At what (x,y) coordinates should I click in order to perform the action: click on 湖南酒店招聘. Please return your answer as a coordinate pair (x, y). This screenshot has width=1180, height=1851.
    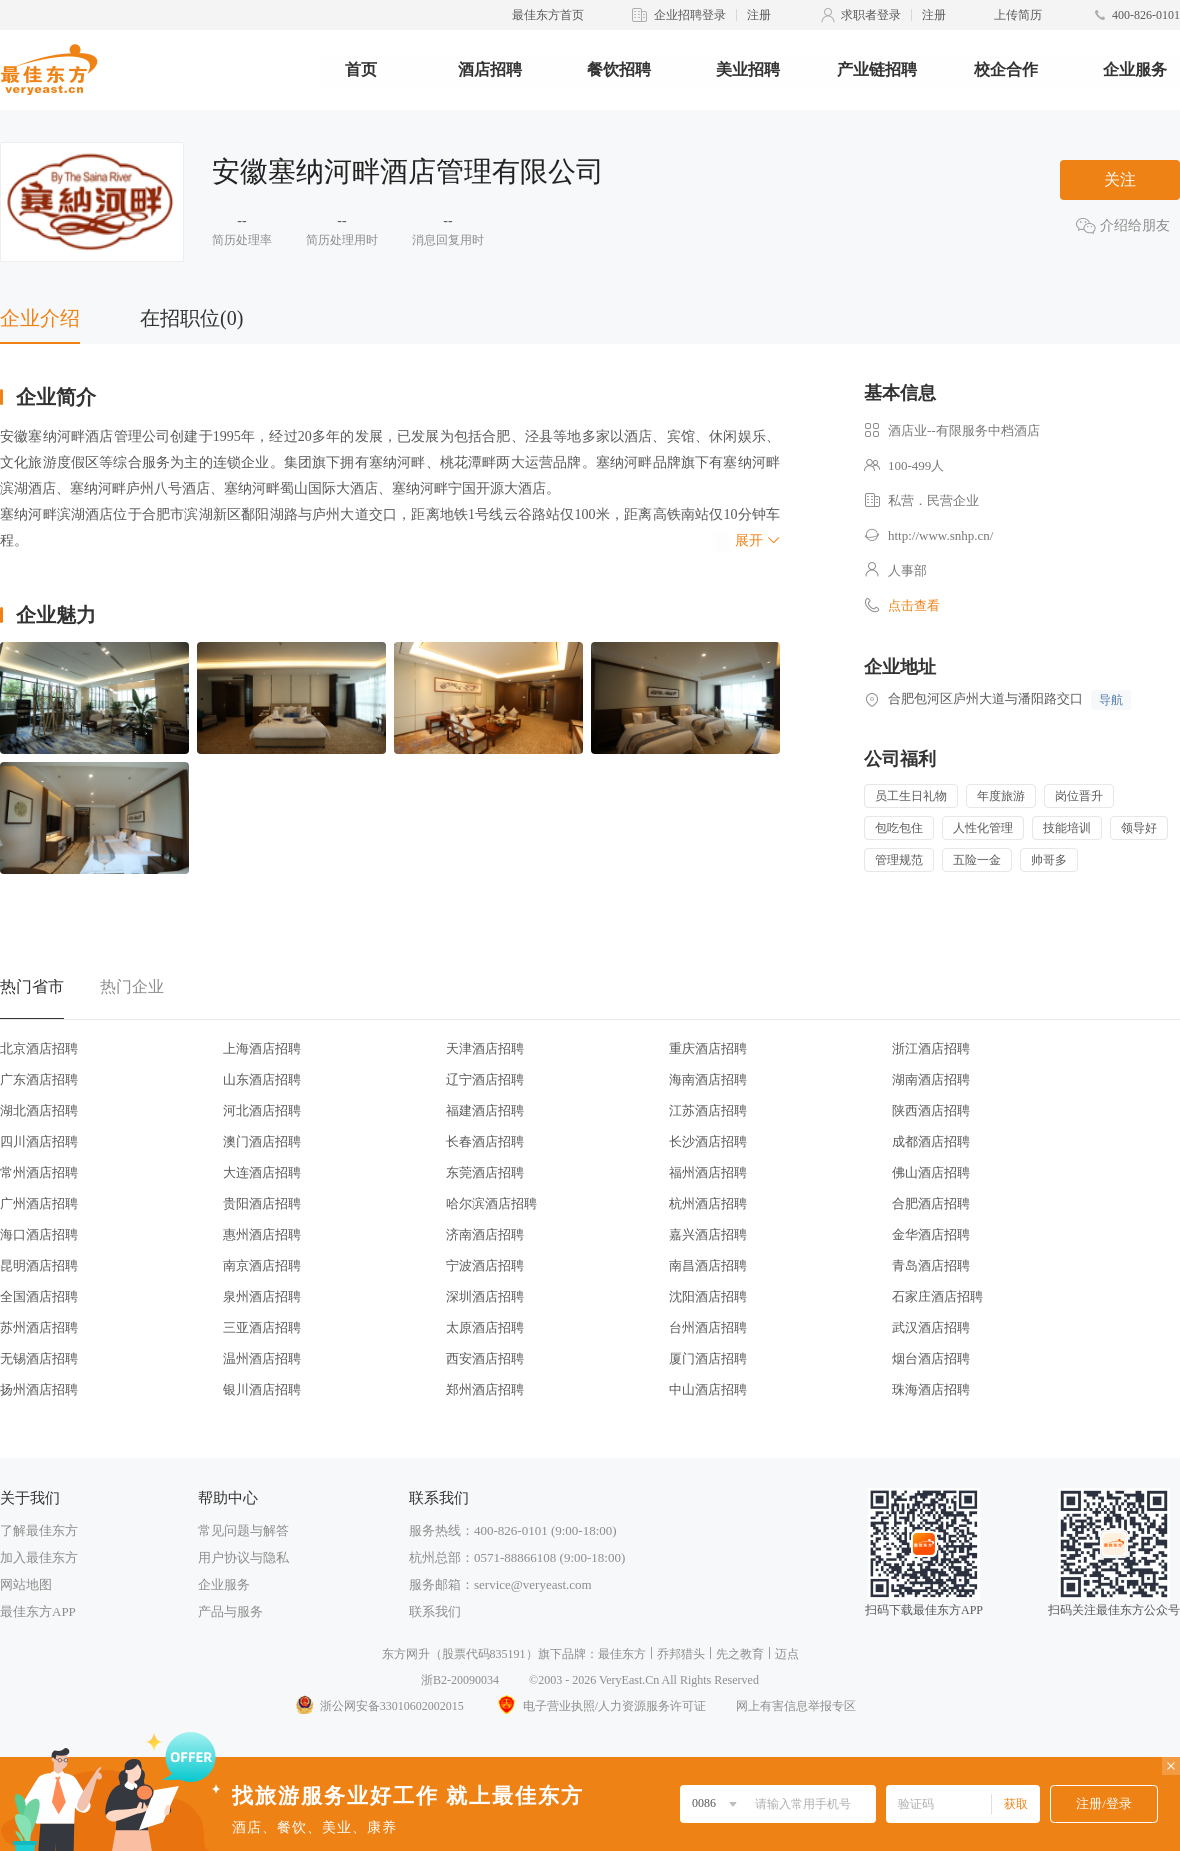
    Looking at the image, I should click on (931, 1079).